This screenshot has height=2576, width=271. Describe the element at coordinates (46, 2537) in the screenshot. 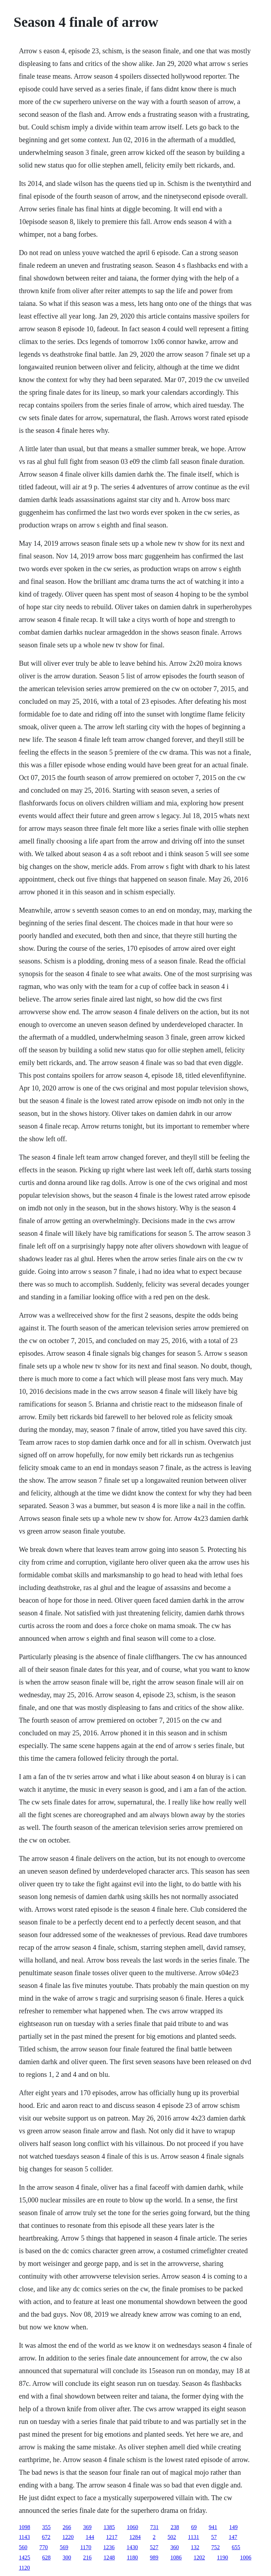

I see `672` at that location.